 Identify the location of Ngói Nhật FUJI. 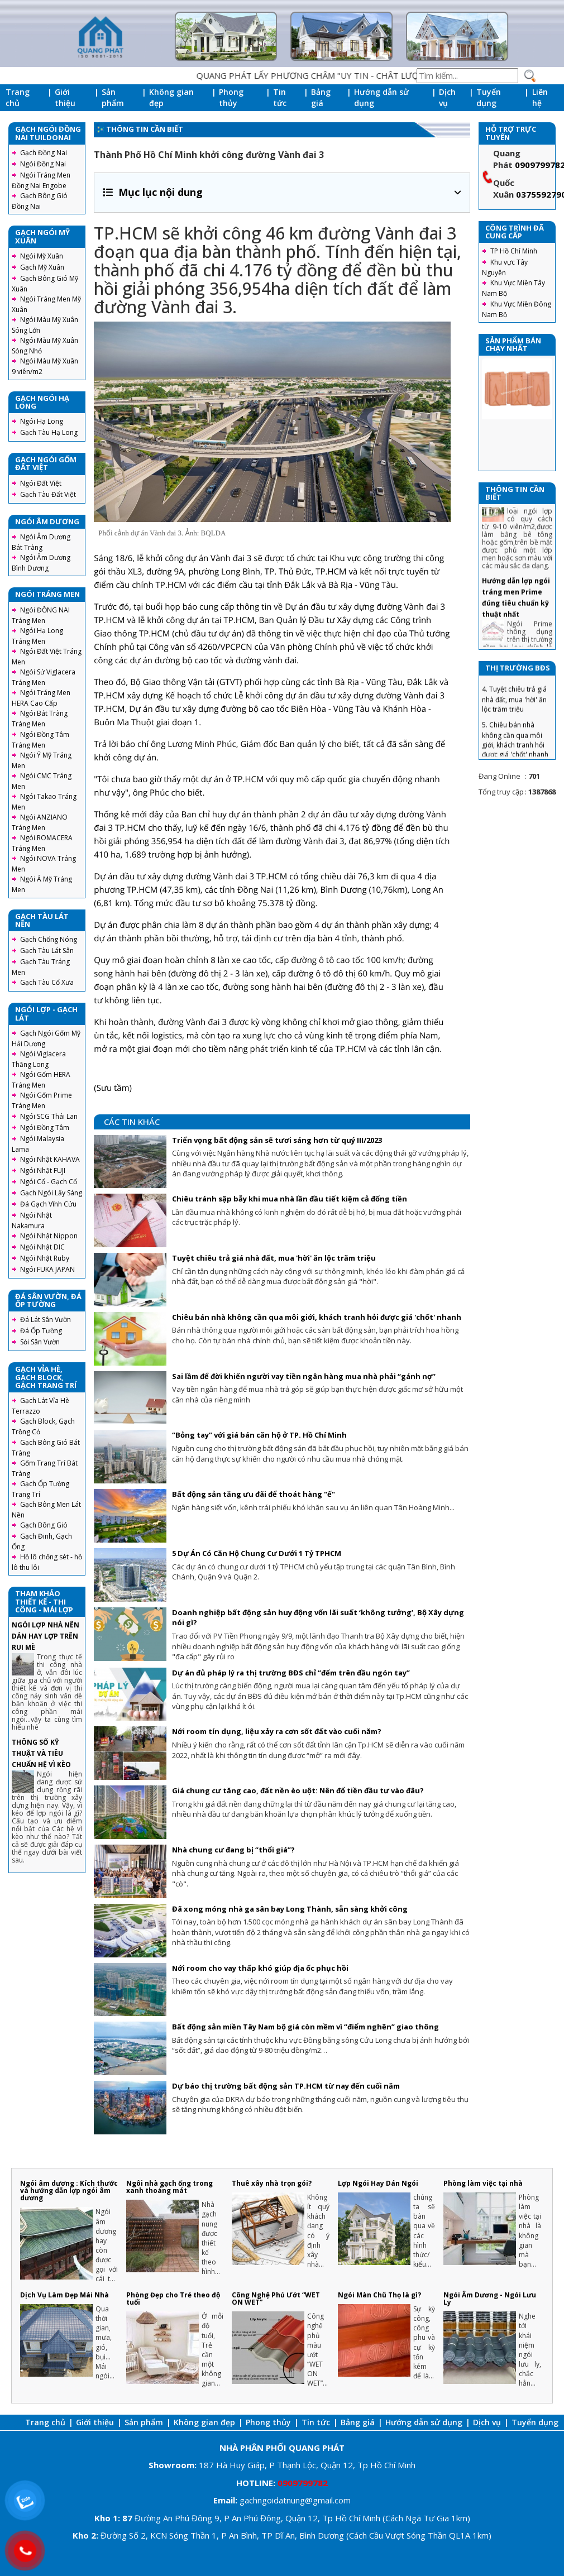
(42, 1170).